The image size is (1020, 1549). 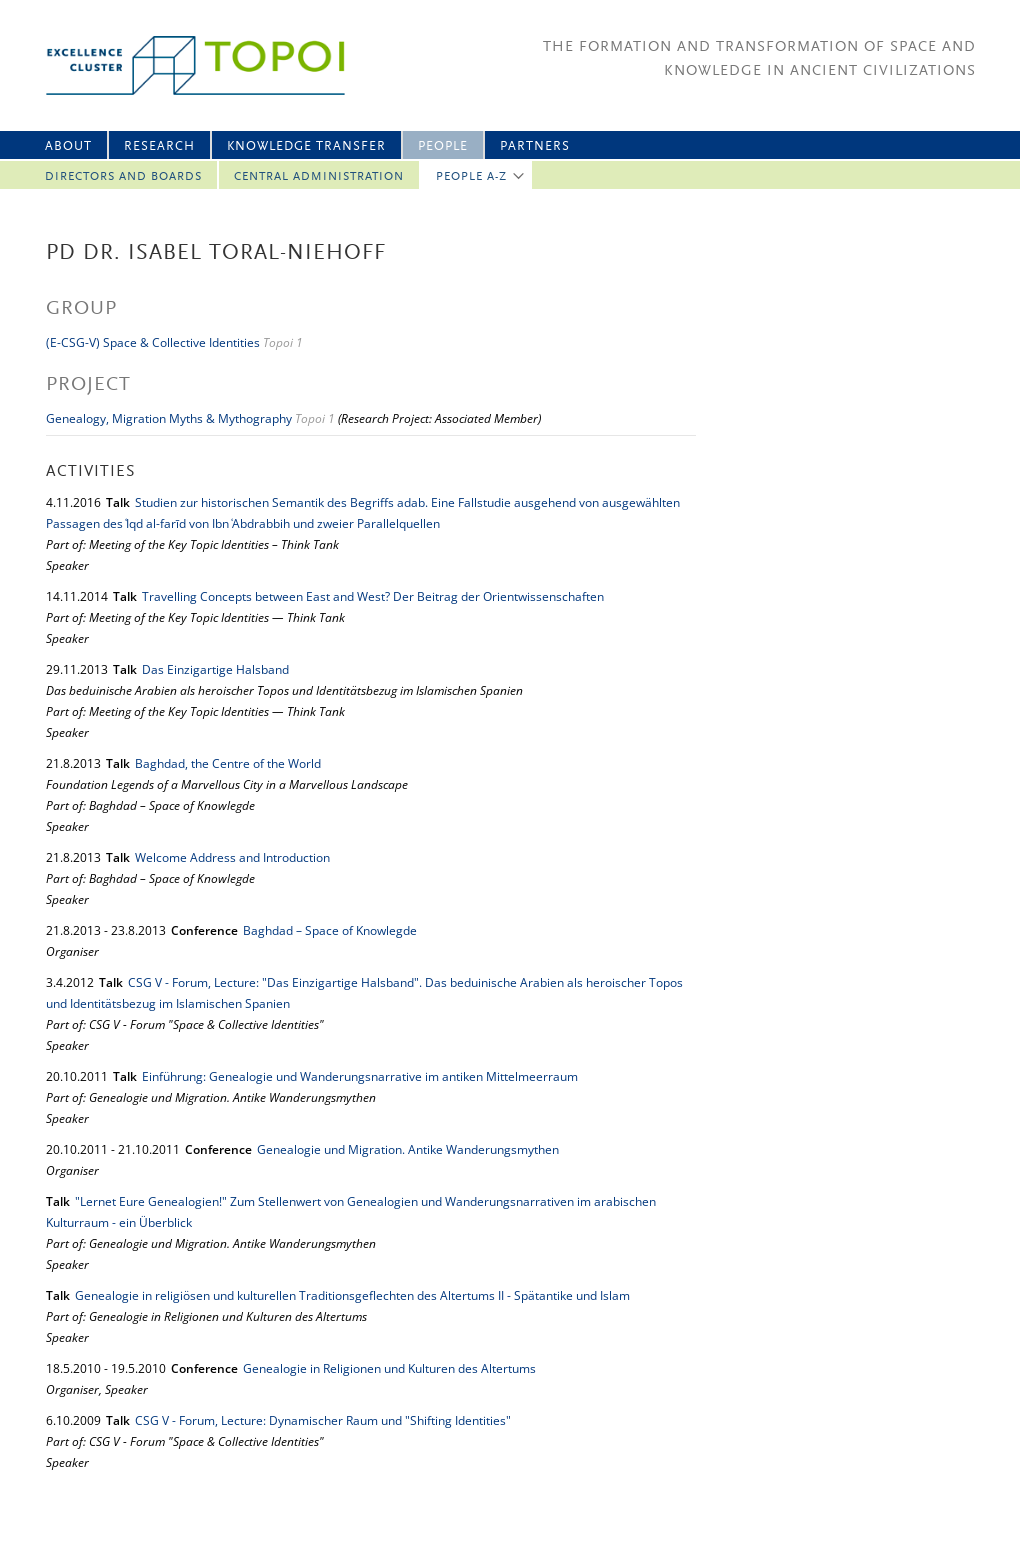 I want to click on Genealogie in religiösen und kulturellen Traditionsgeflechten des Altertums II - Spätantike und Islam, so click(x=352, y=1295).